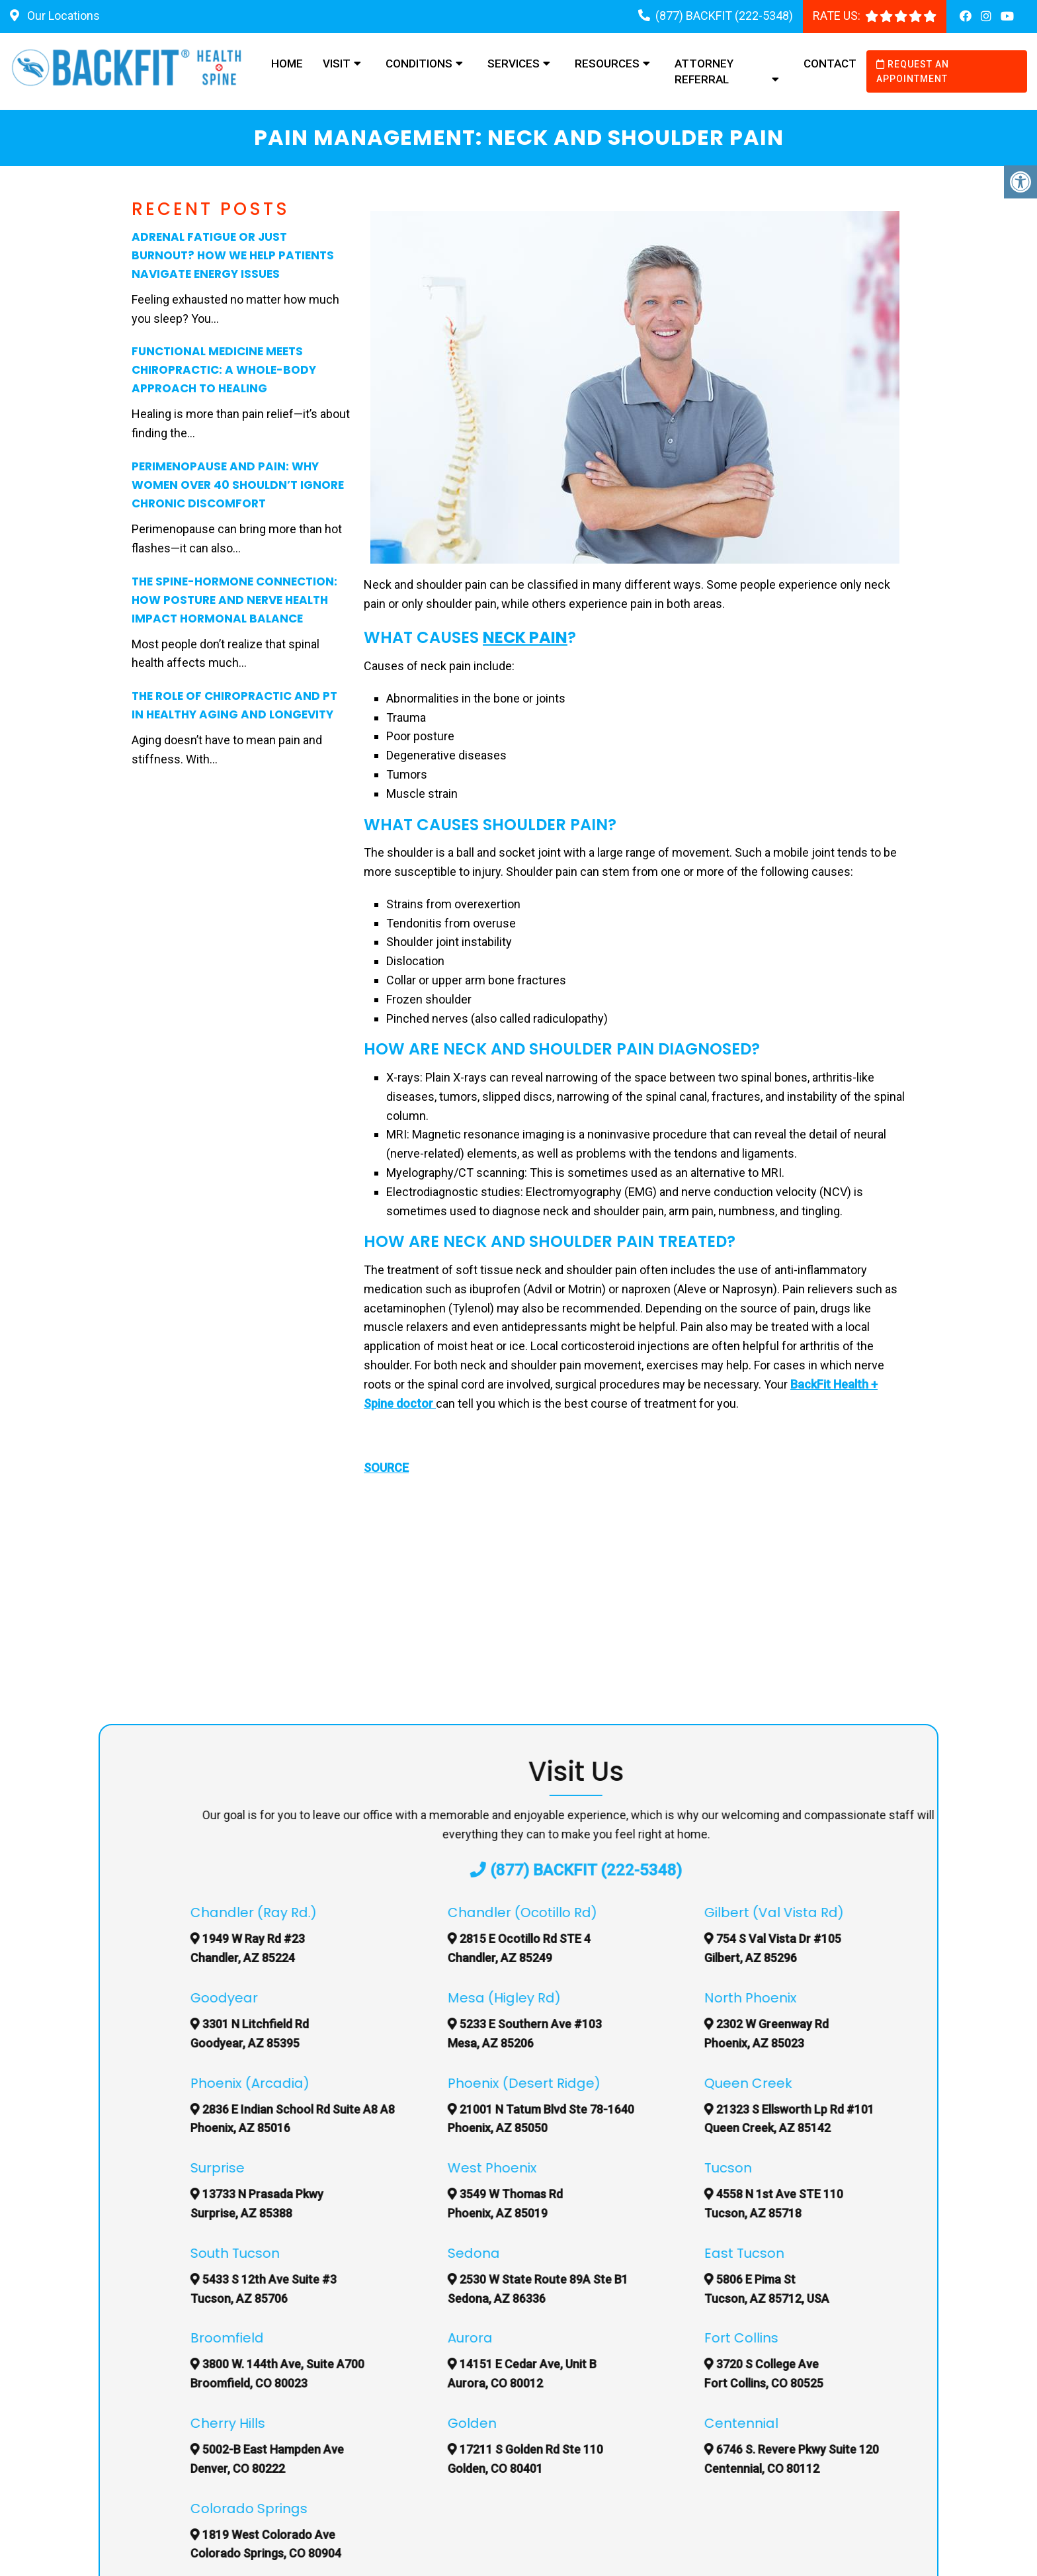 This screenshot has width=1037, height=2576. I want to click on Functional Medicine Meets Chiropractic: A Whole-Body Approach to Healing, so click(224, 369).